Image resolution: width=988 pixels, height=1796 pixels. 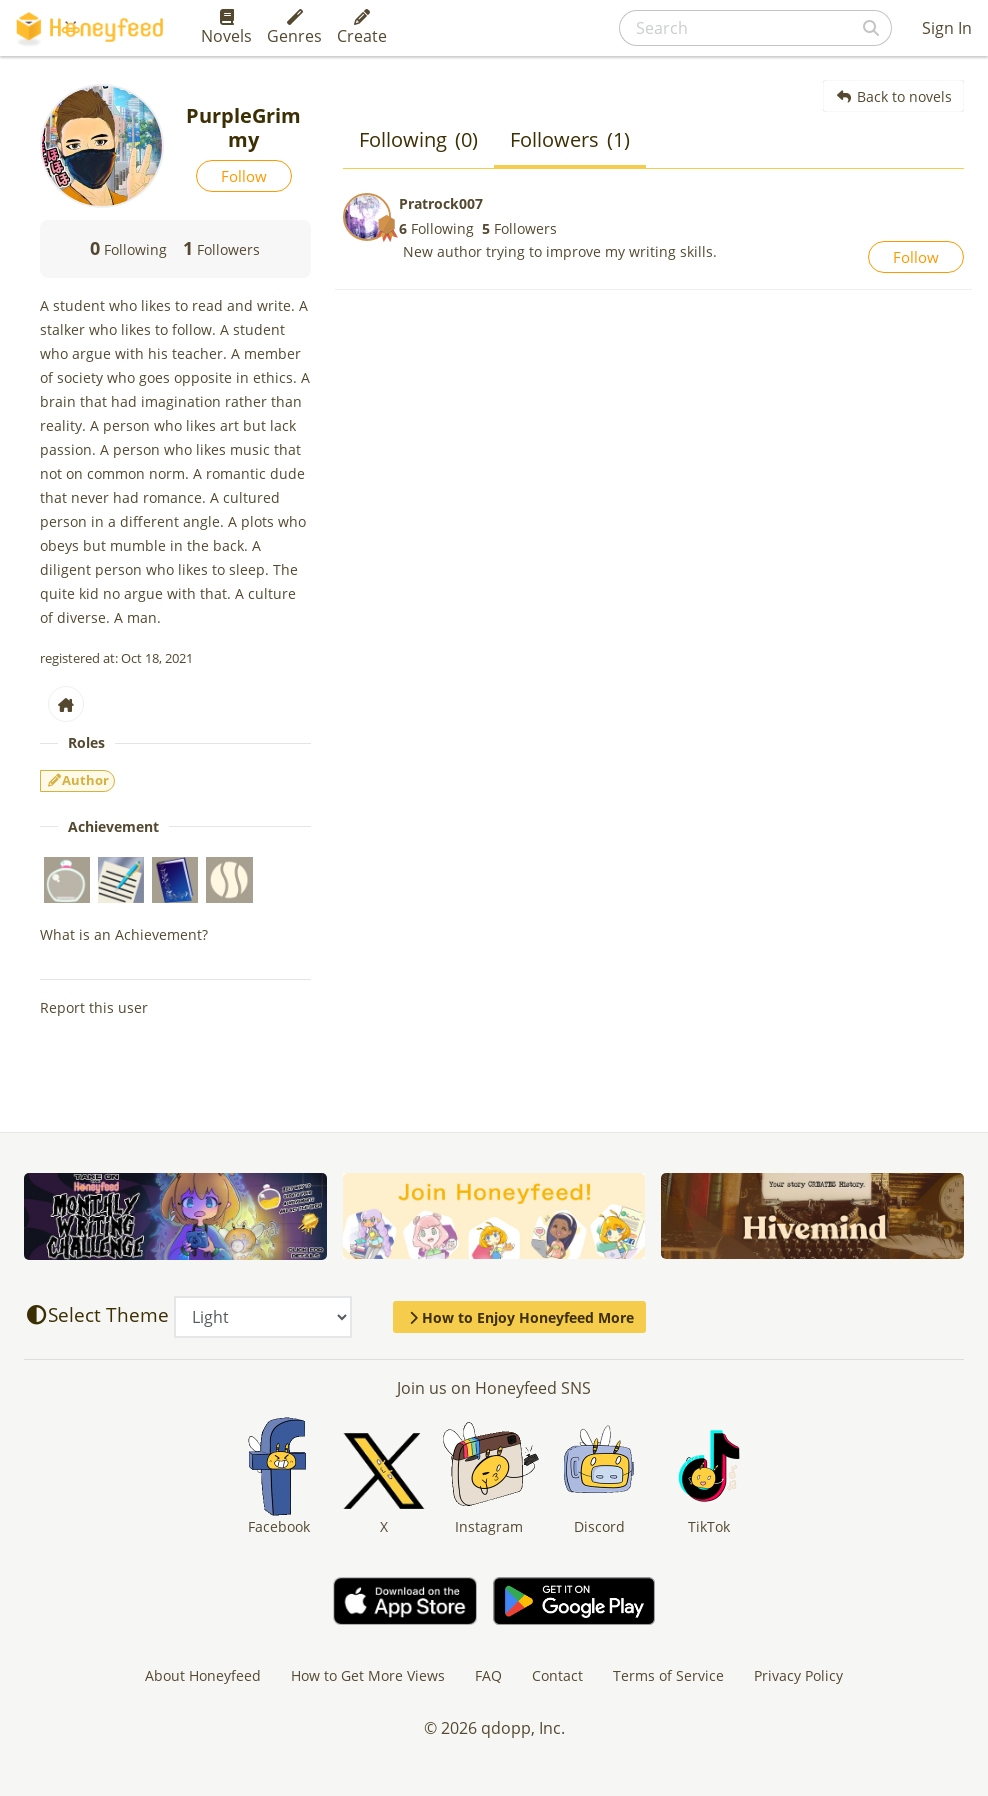 I want to click on How to Get More Views, so click(x=368, y=1675).